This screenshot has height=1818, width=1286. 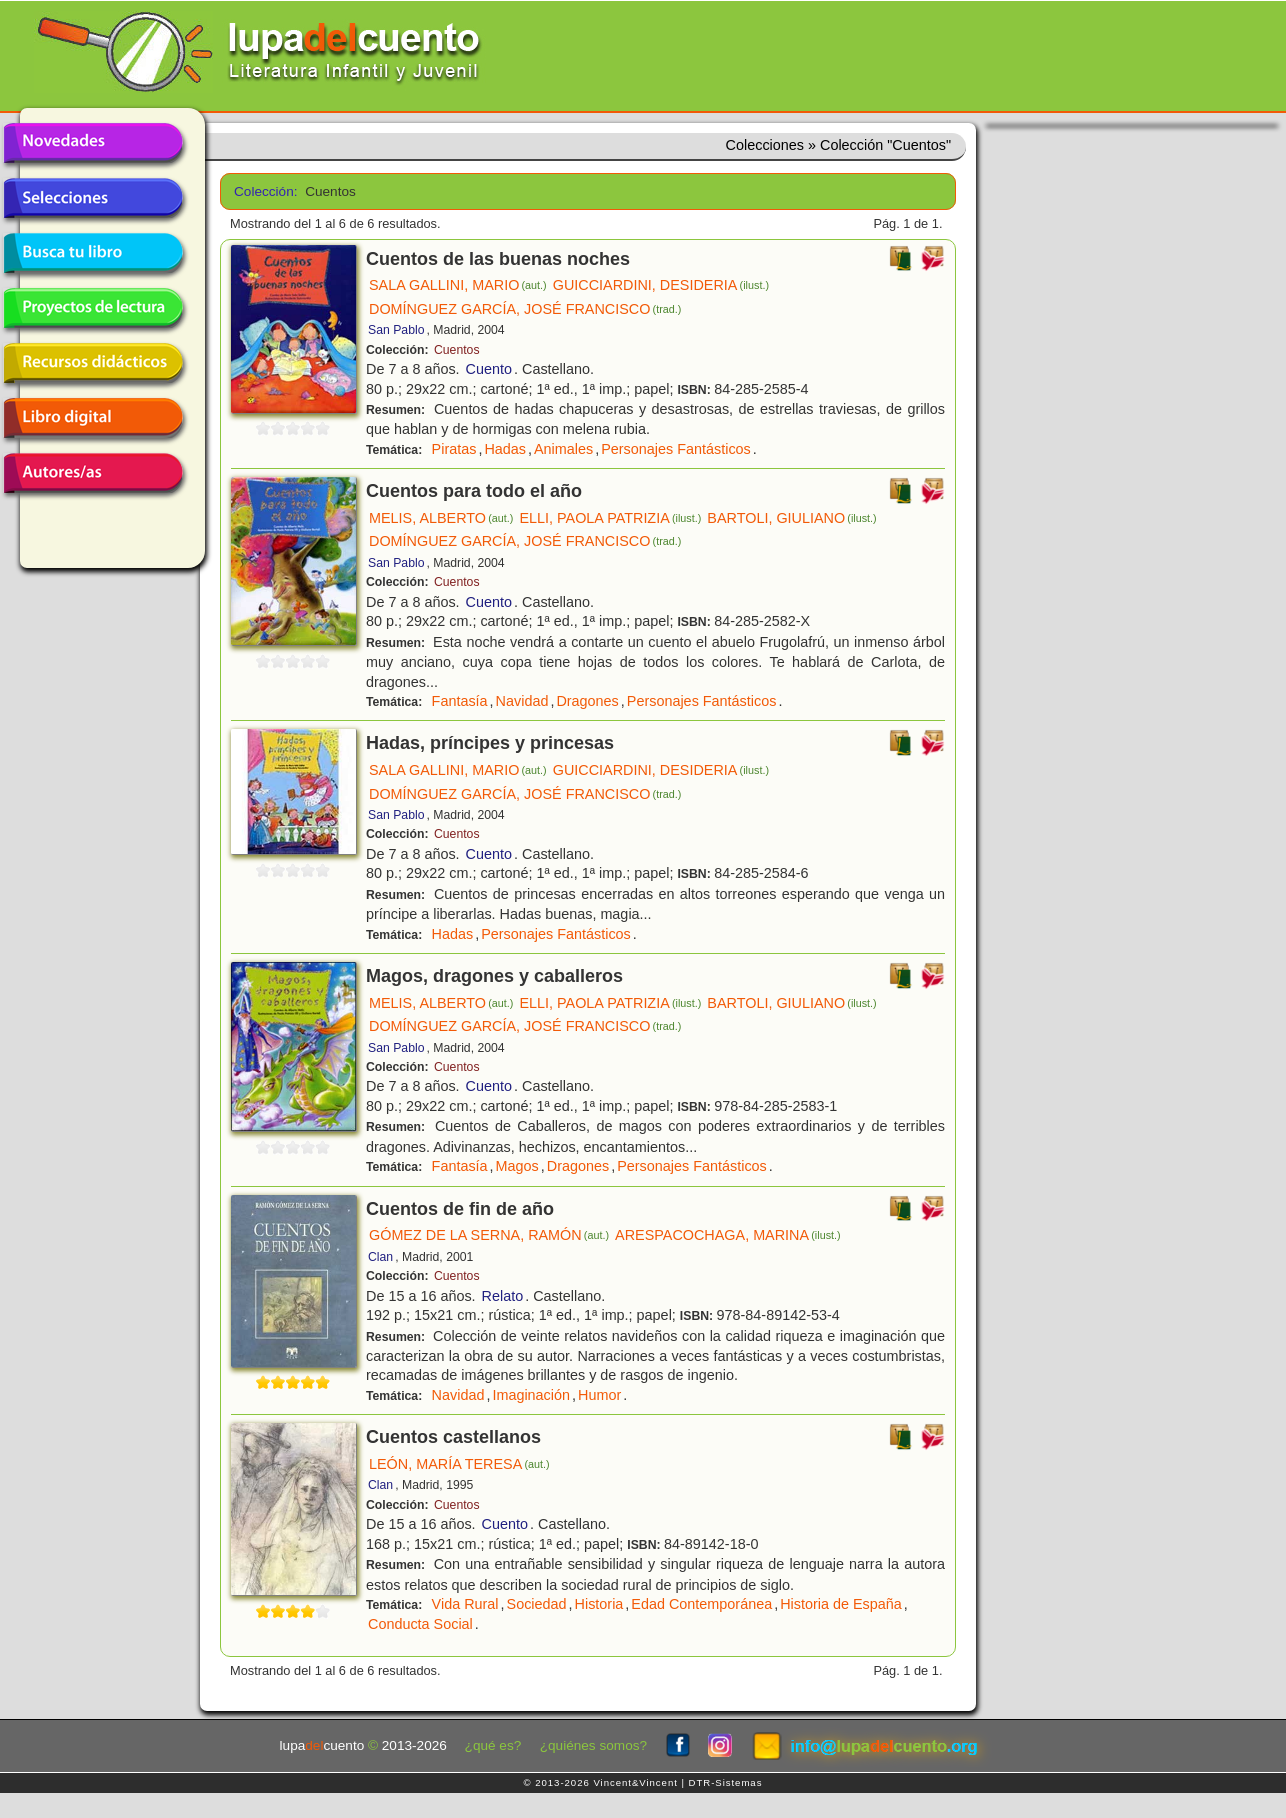 I want to click on Historia de España, so click(x=841, y=1604).